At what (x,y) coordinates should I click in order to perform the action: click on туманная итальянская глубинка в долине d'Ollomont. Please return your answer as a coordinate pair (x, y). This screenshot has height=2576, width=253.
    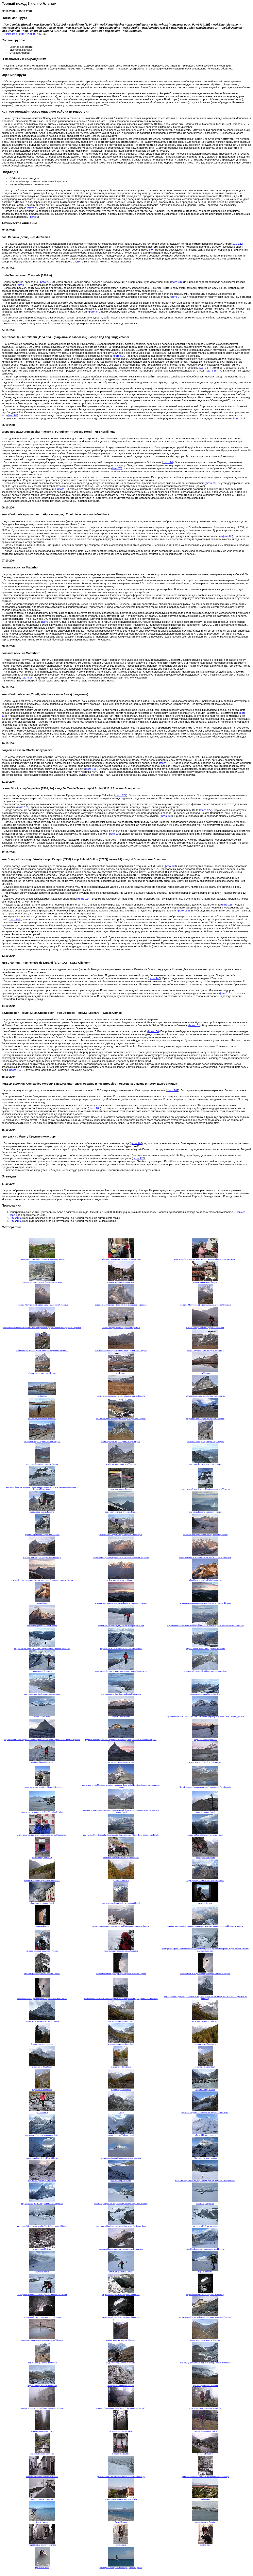
    Looking at the image, I should click on (42, 2407).